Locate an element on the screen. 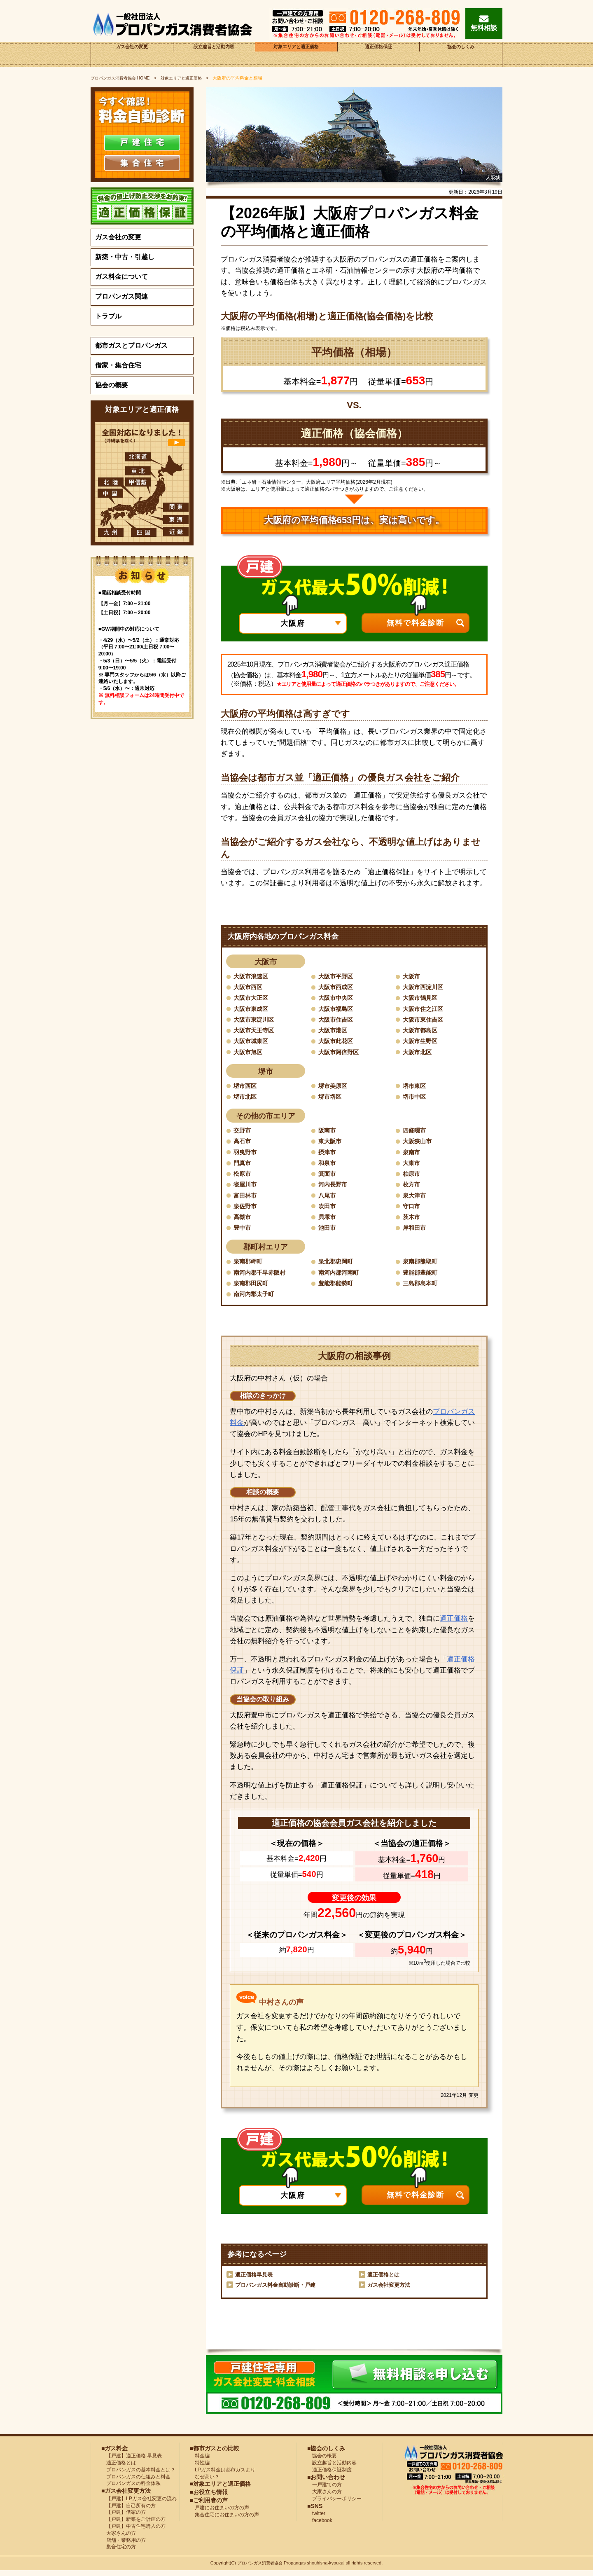 The width and height of the screenshot is (593, 2576). 柏原市 is located at coordinates (413, 1176).